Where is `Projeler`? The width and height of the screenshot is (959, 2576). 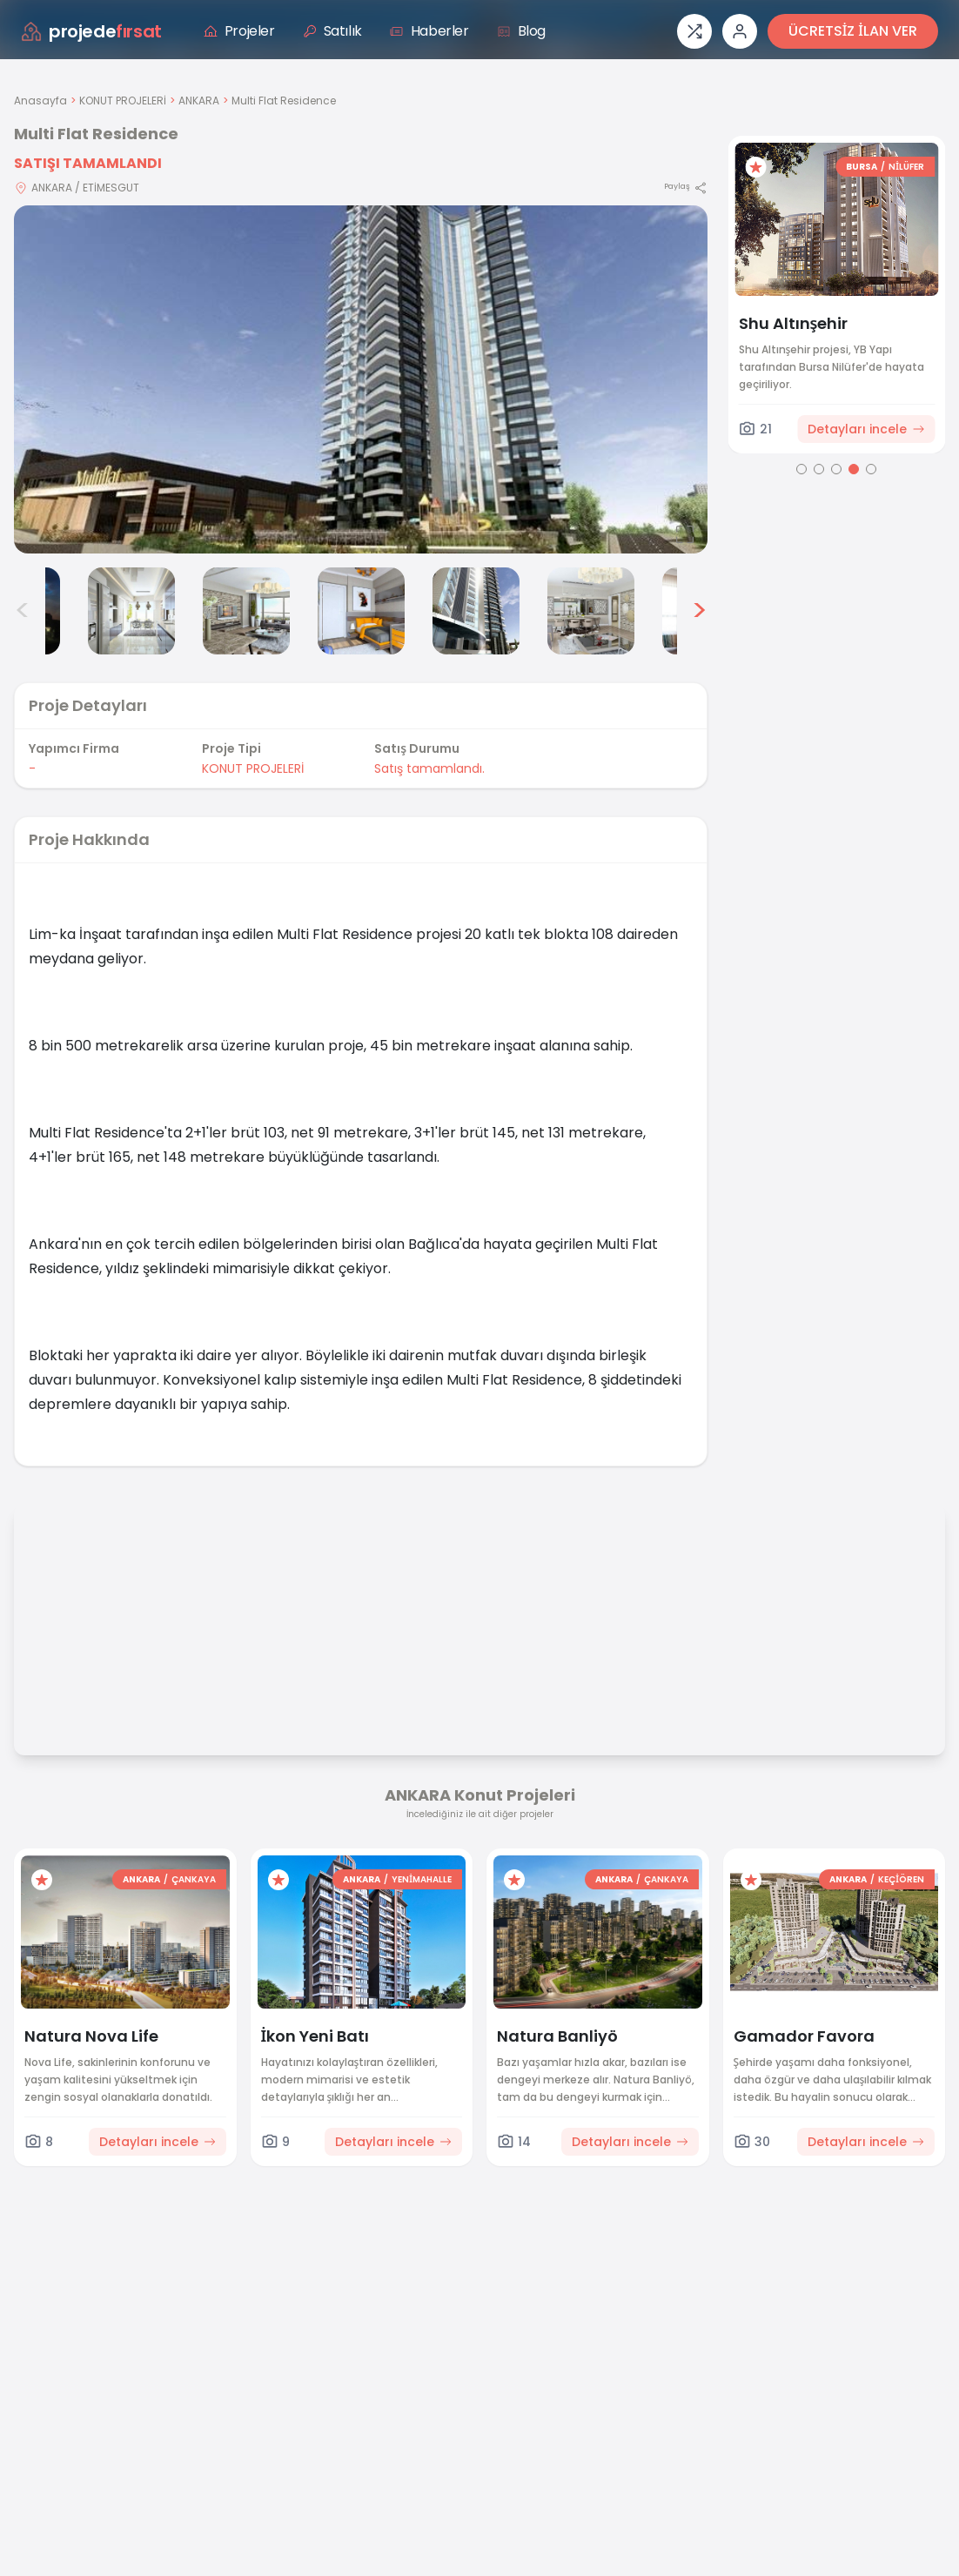
Projeler is located at coordinates (239, 31).